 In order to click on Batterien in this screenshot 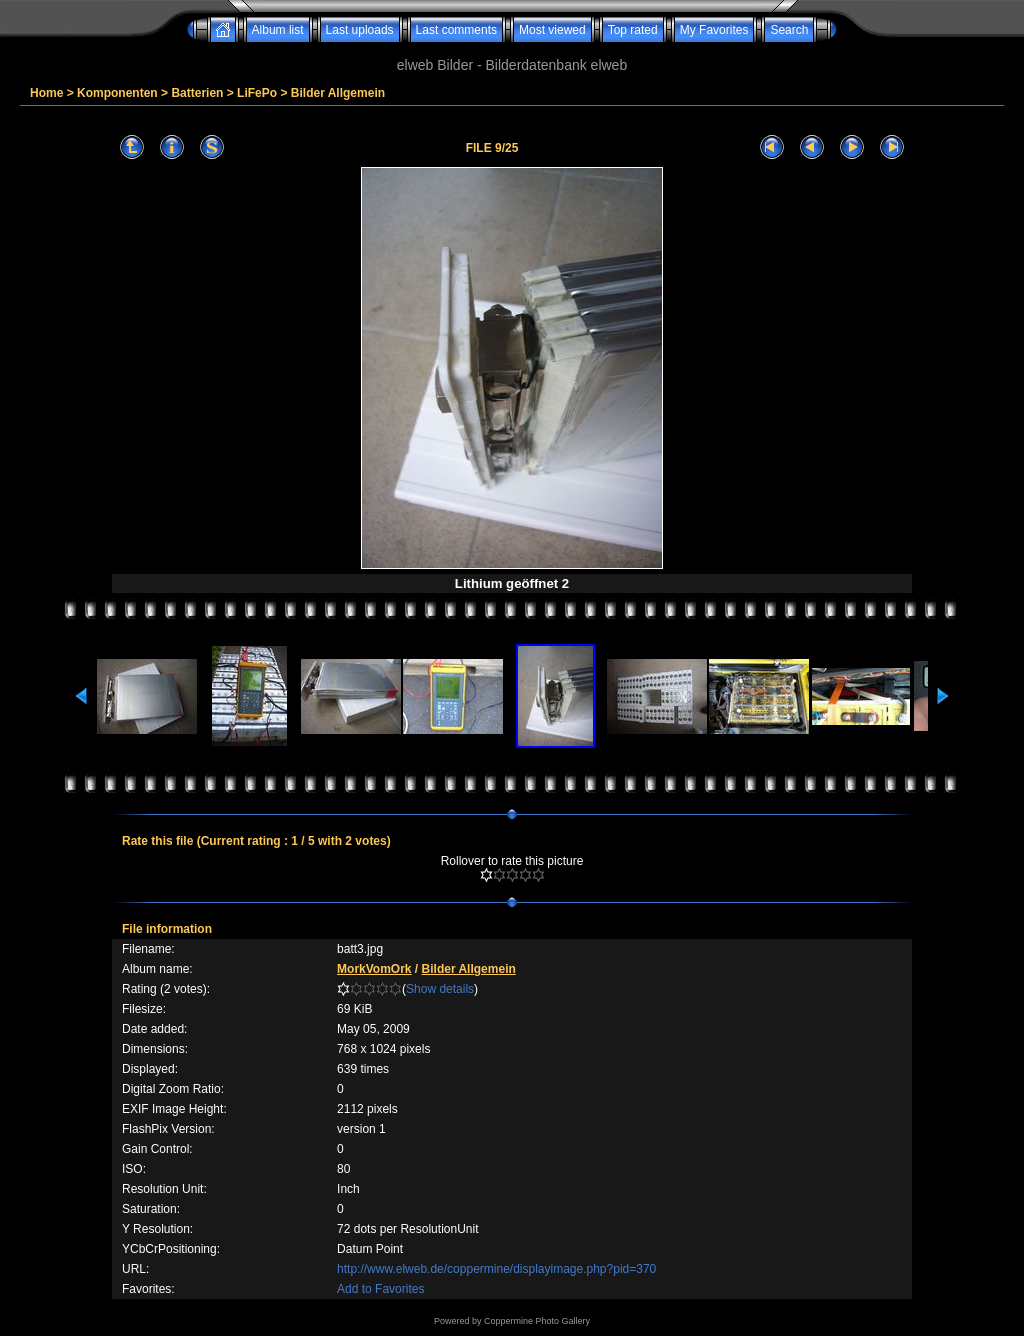, I will do `click(197, 93)`.